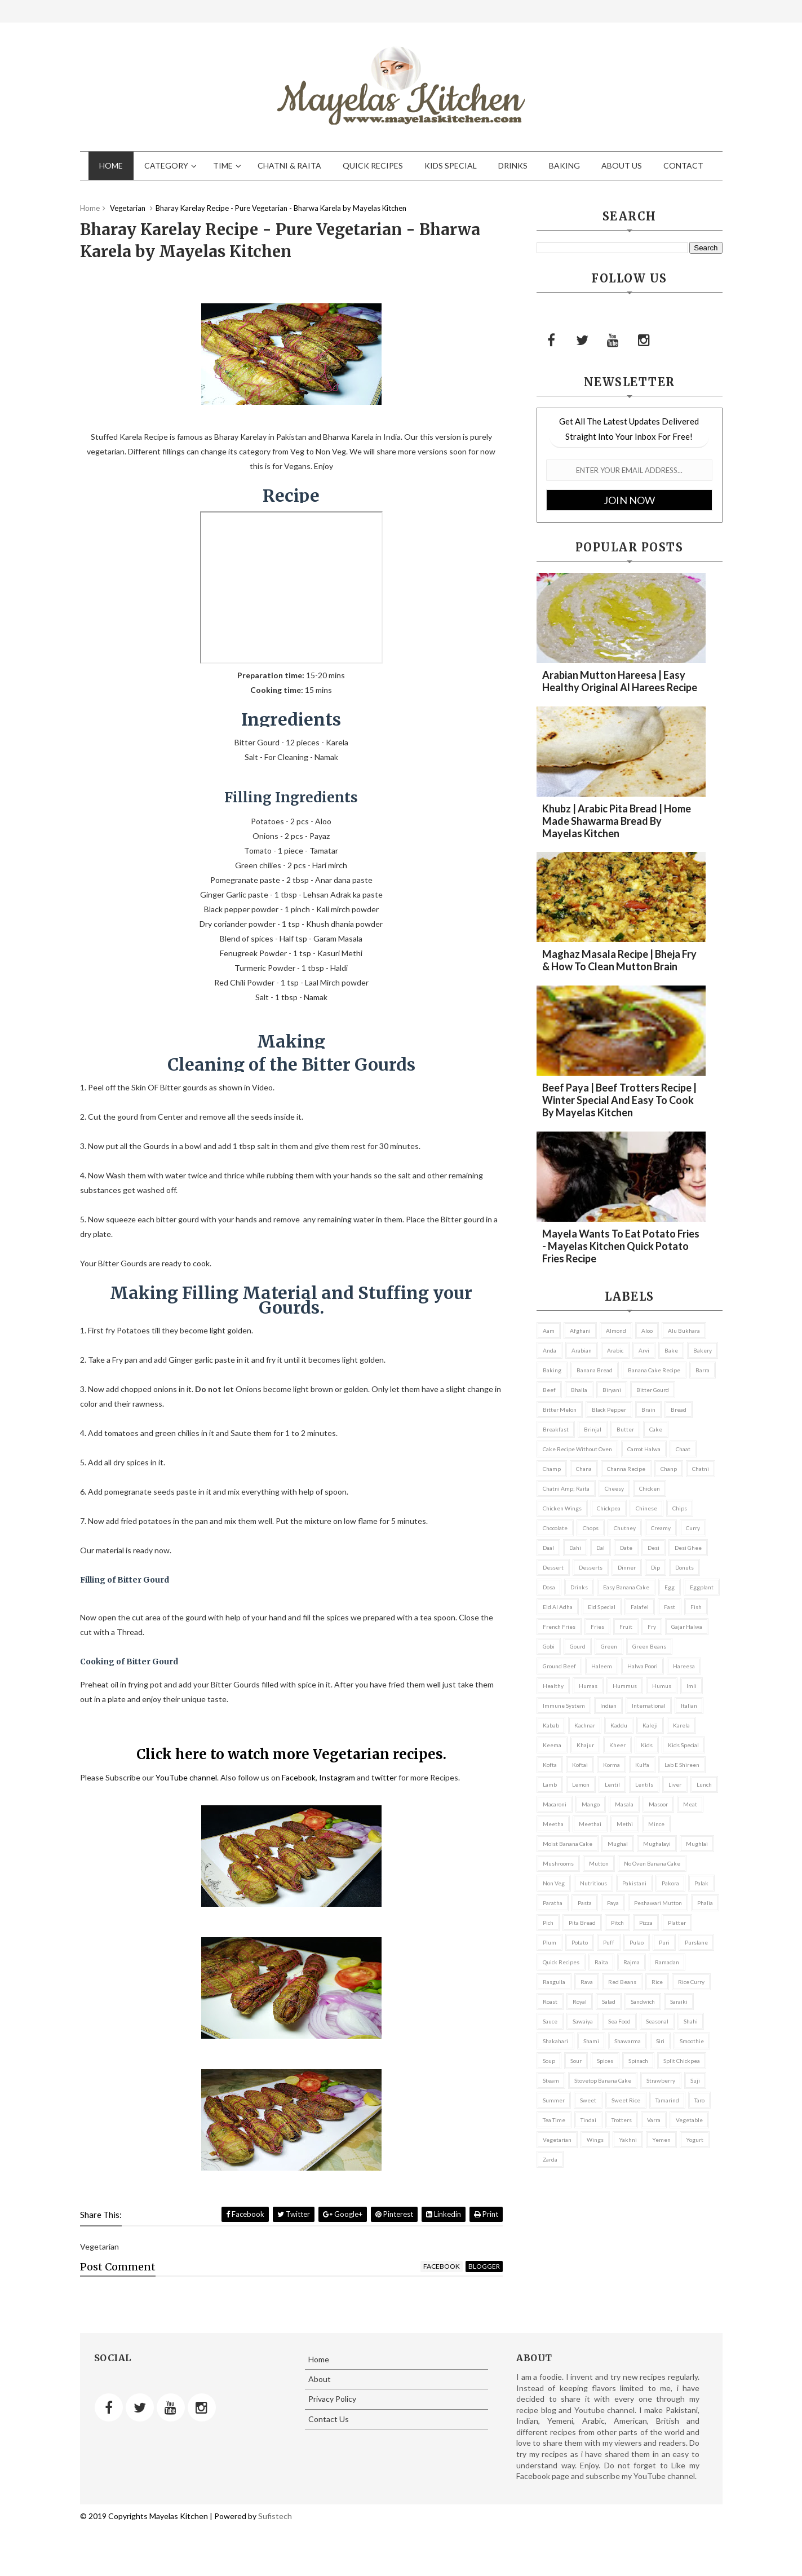  What do you see at coordinates (649, 1488) in the screenshot?
I see `chicken` at bounding box center [649, 1488].